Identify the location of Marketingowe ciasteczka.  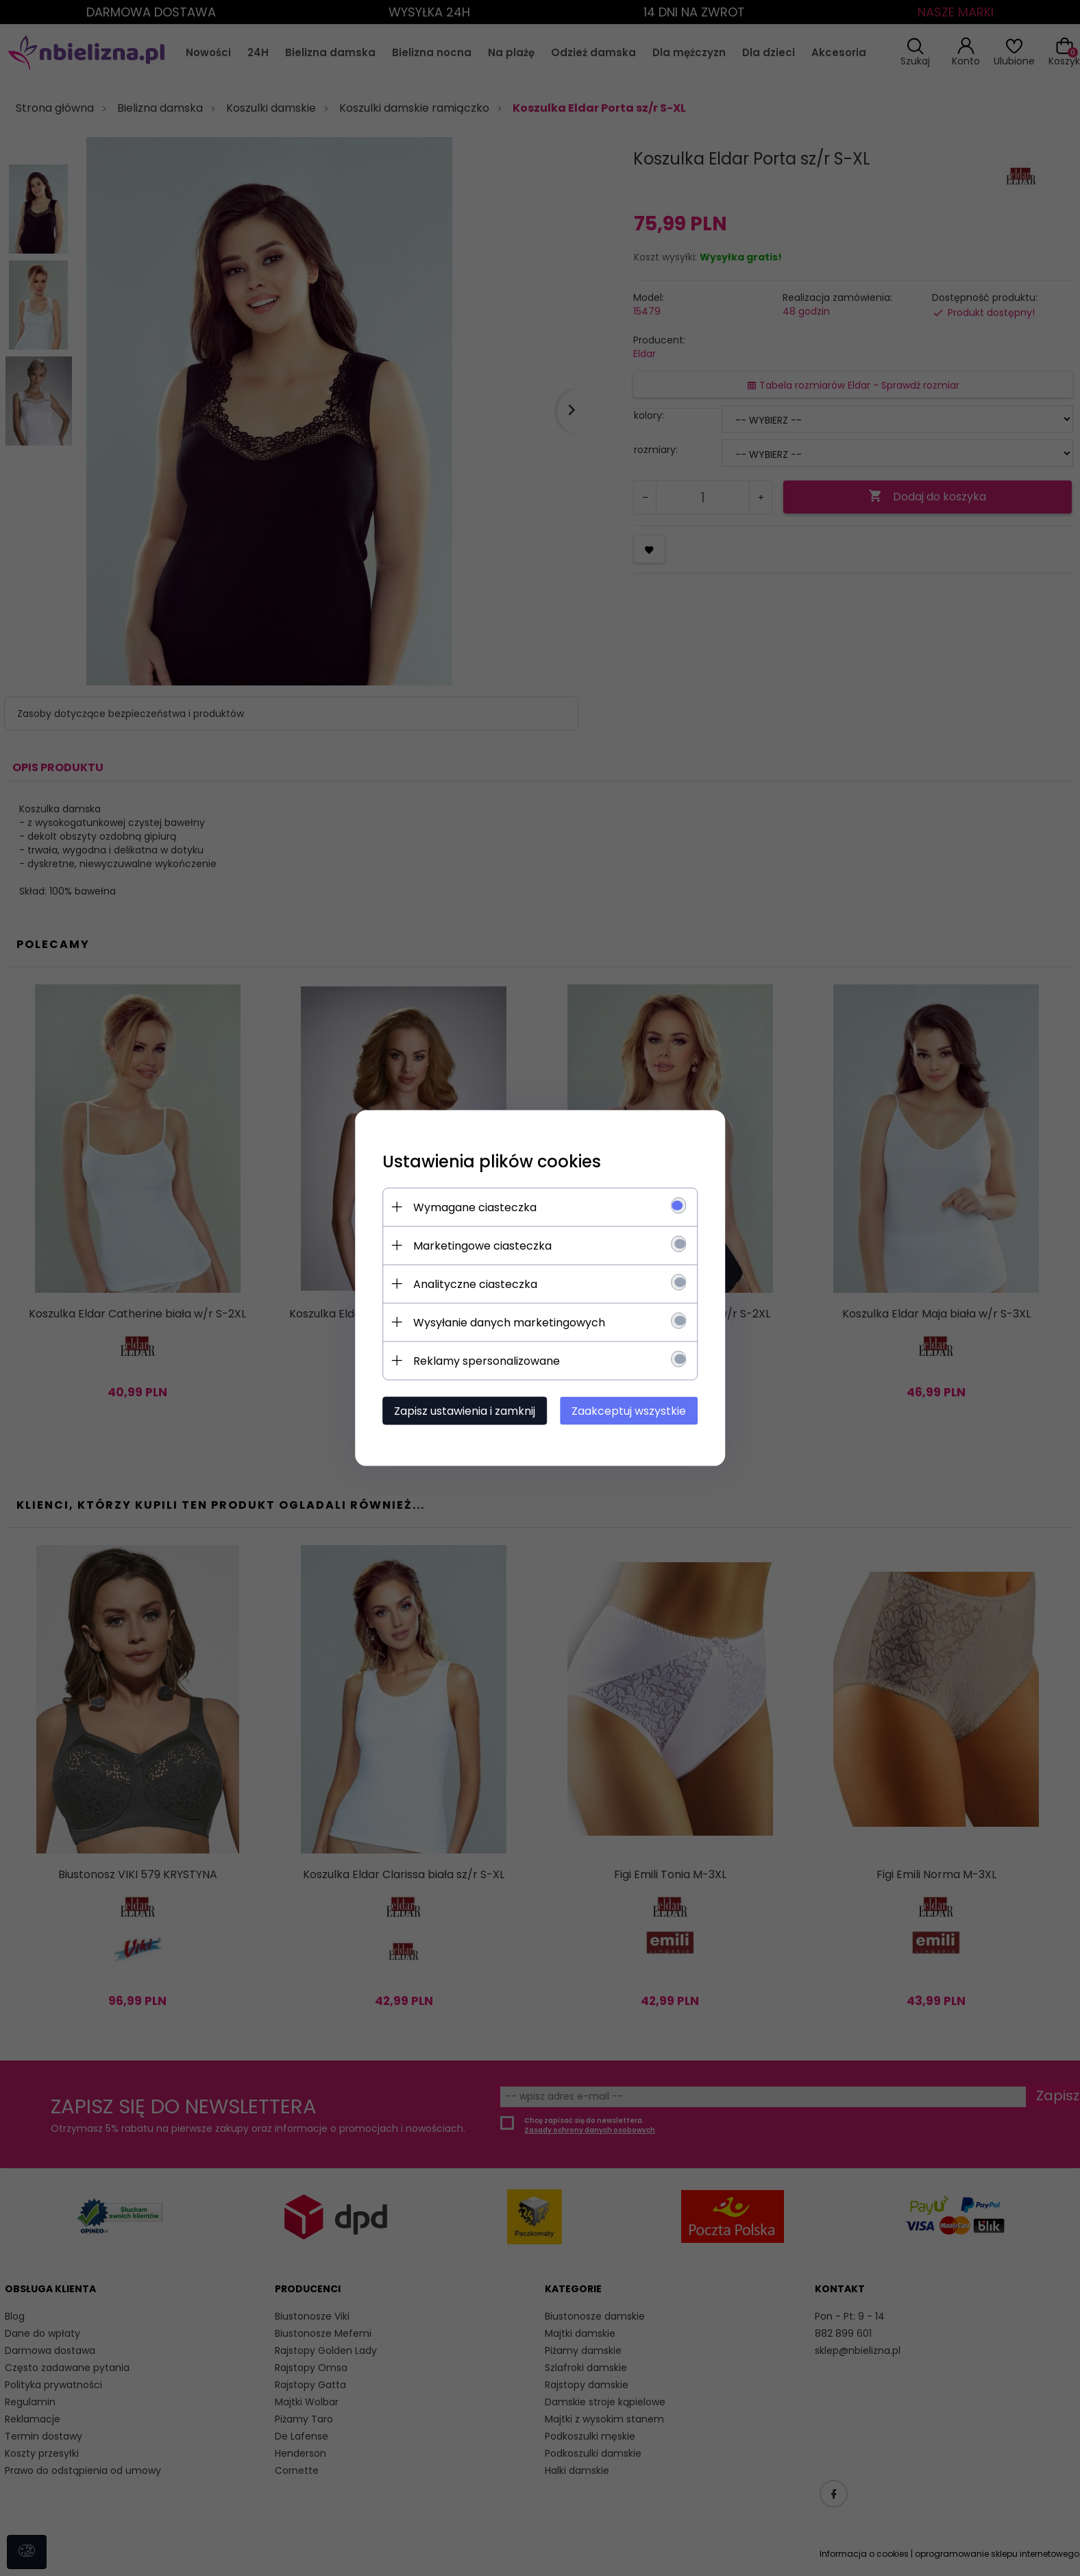
(482, 1246).